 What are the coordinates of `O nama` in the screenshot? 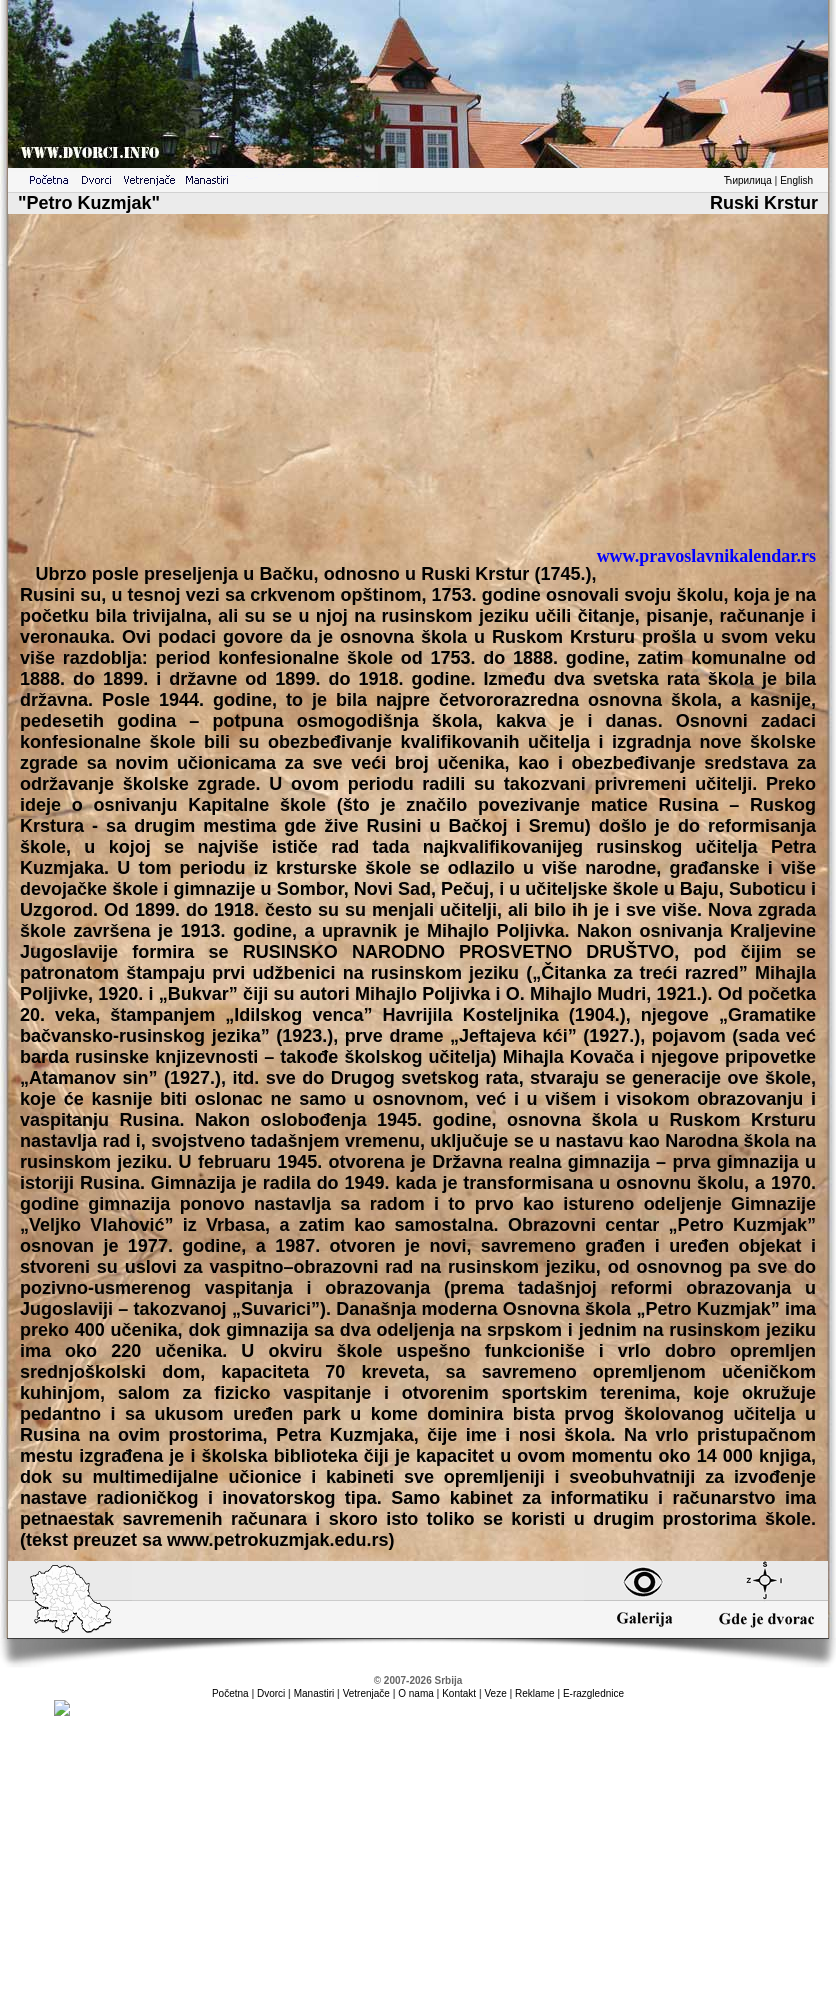 It's located at (416, 1693).